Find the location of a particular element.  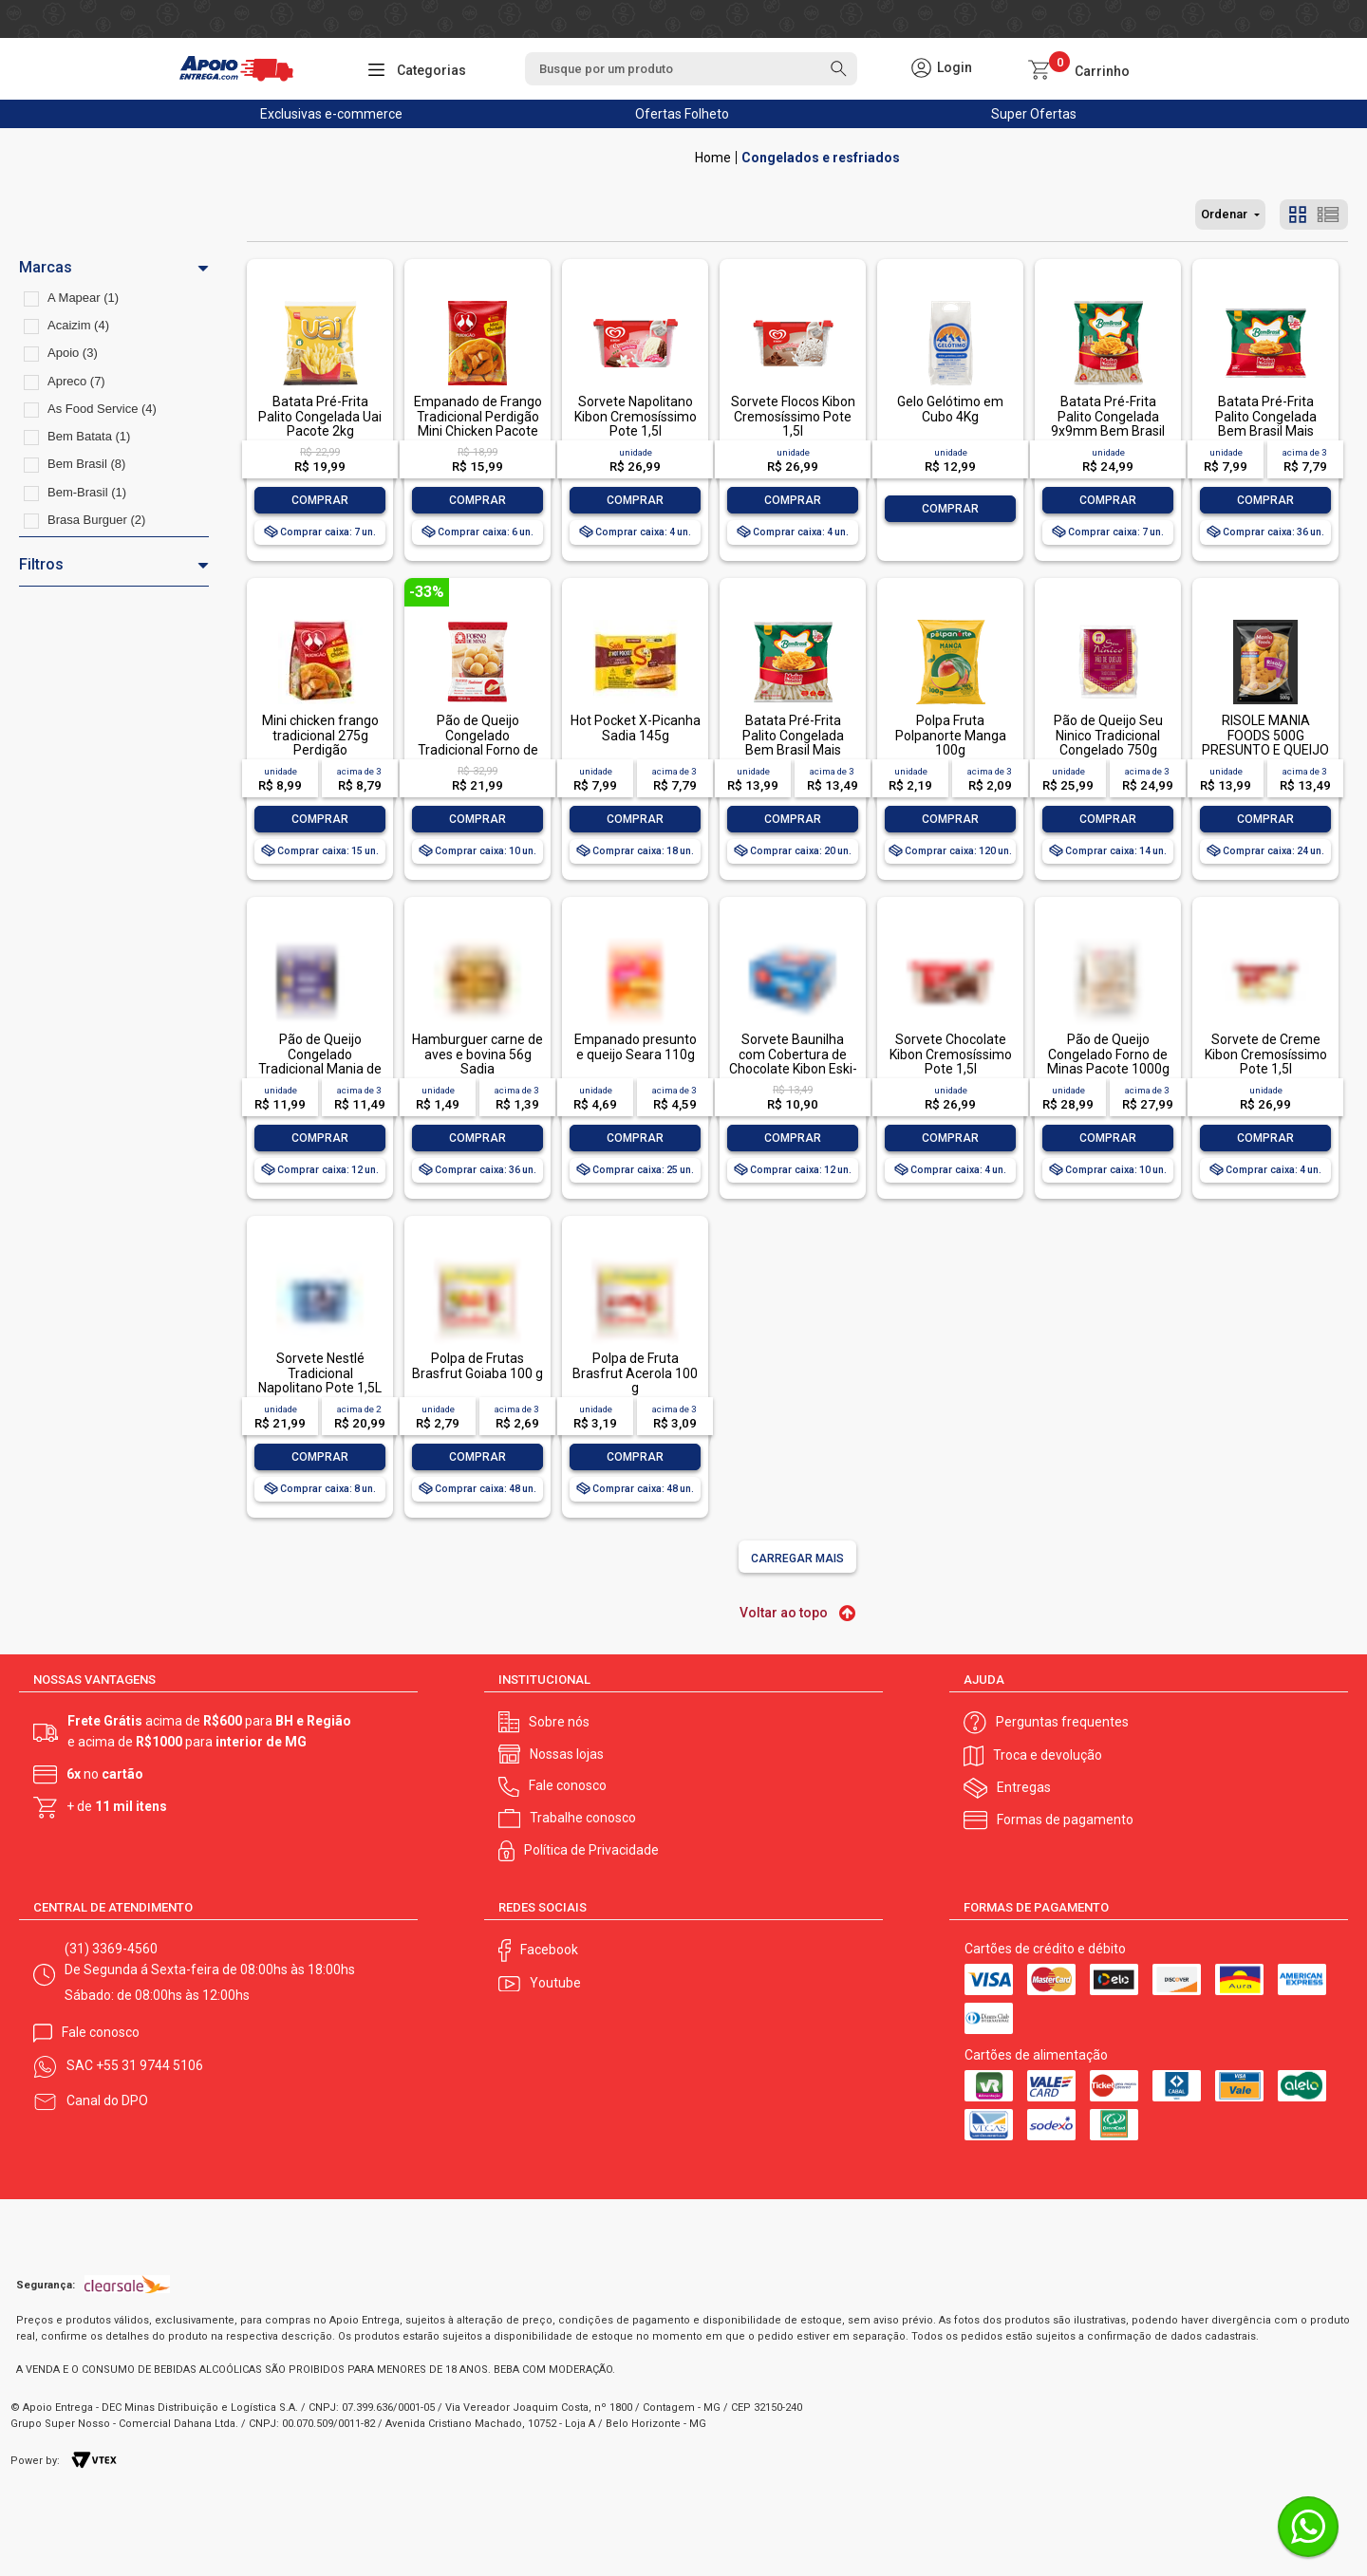

Nossas lojas is located at coordinates (567, 1754).